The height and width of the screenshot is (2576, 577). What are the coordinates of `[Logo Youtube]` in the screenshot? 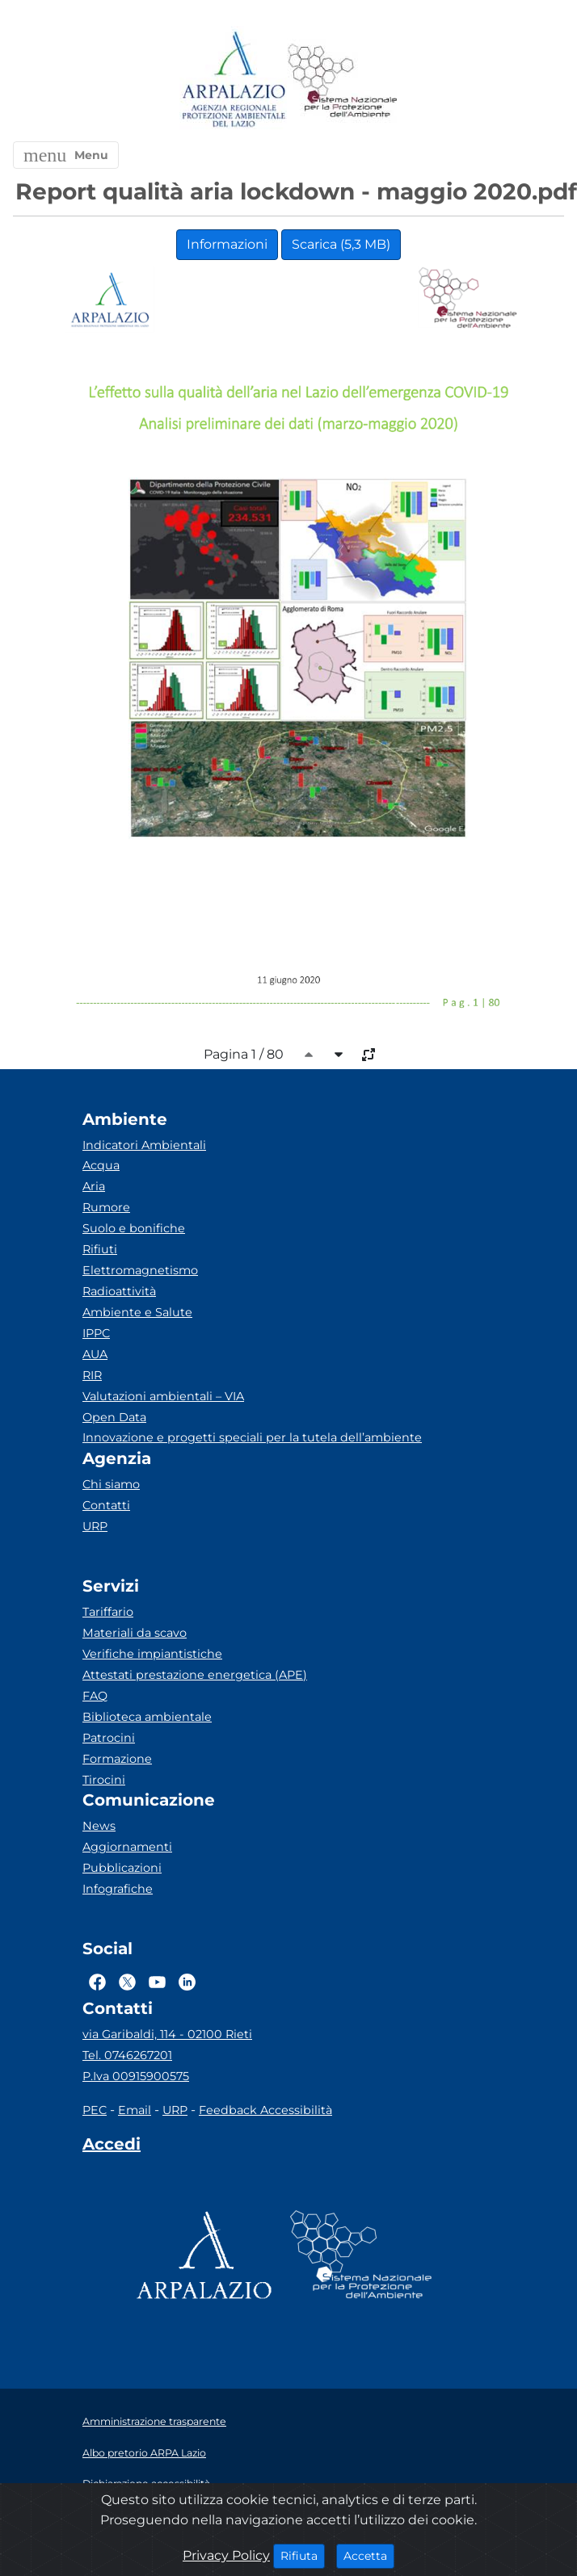 It's located at (157, 1982).